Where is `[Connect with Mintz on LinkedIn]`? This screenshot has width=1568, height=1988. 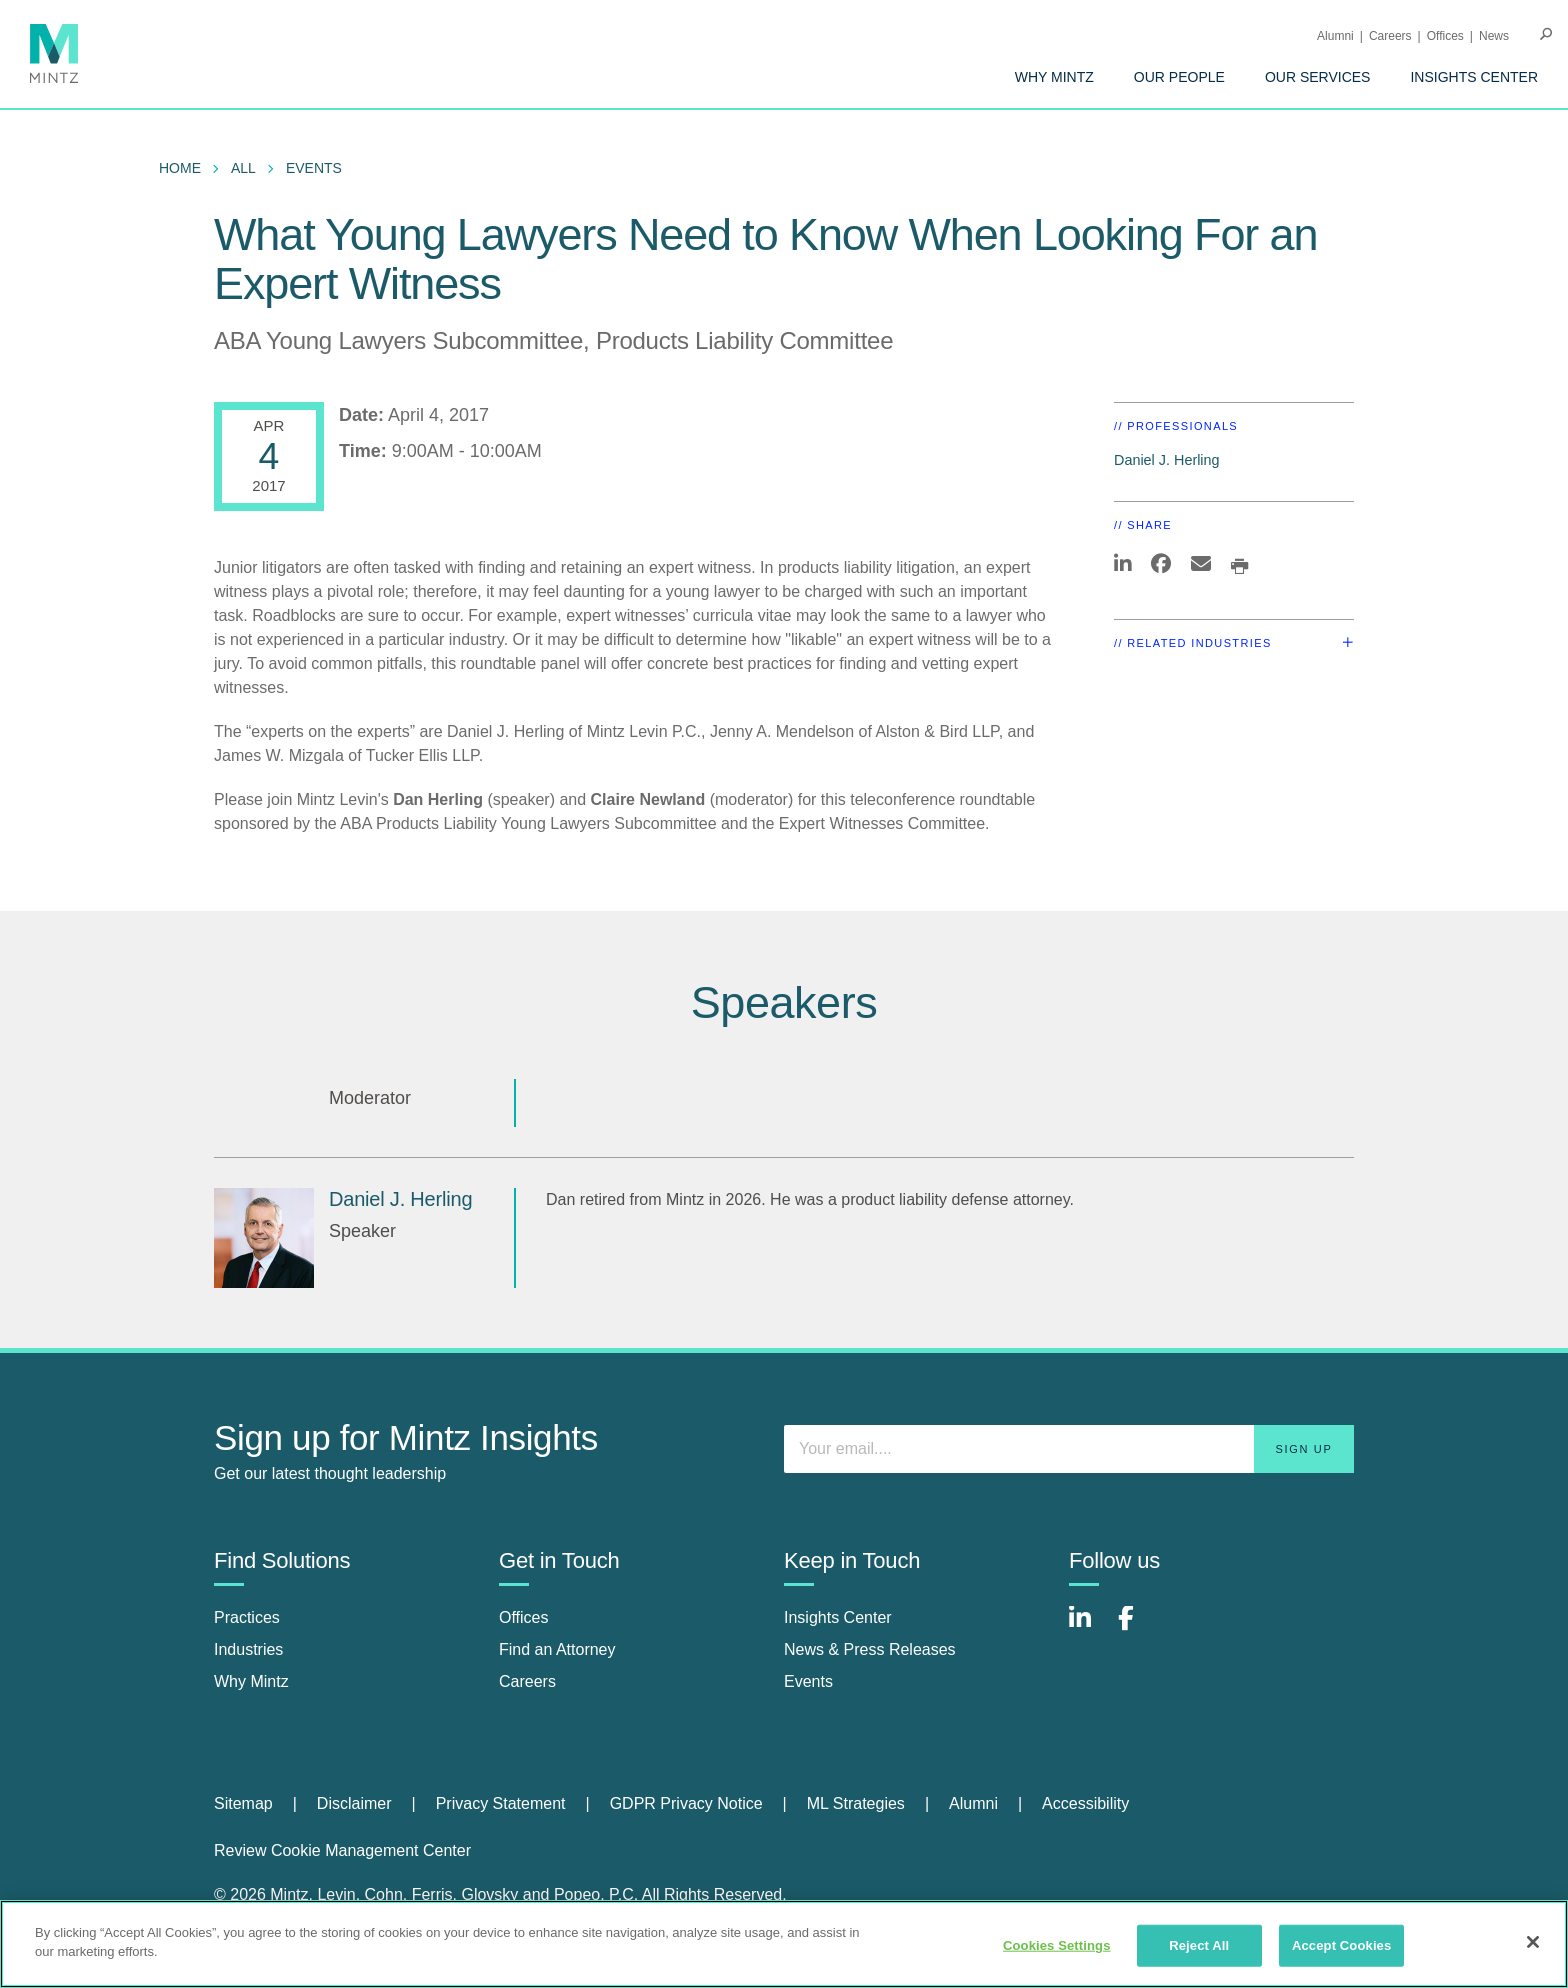 [Connect with Mintz on LinkedIn] is located at coordinates (1089, 1628).